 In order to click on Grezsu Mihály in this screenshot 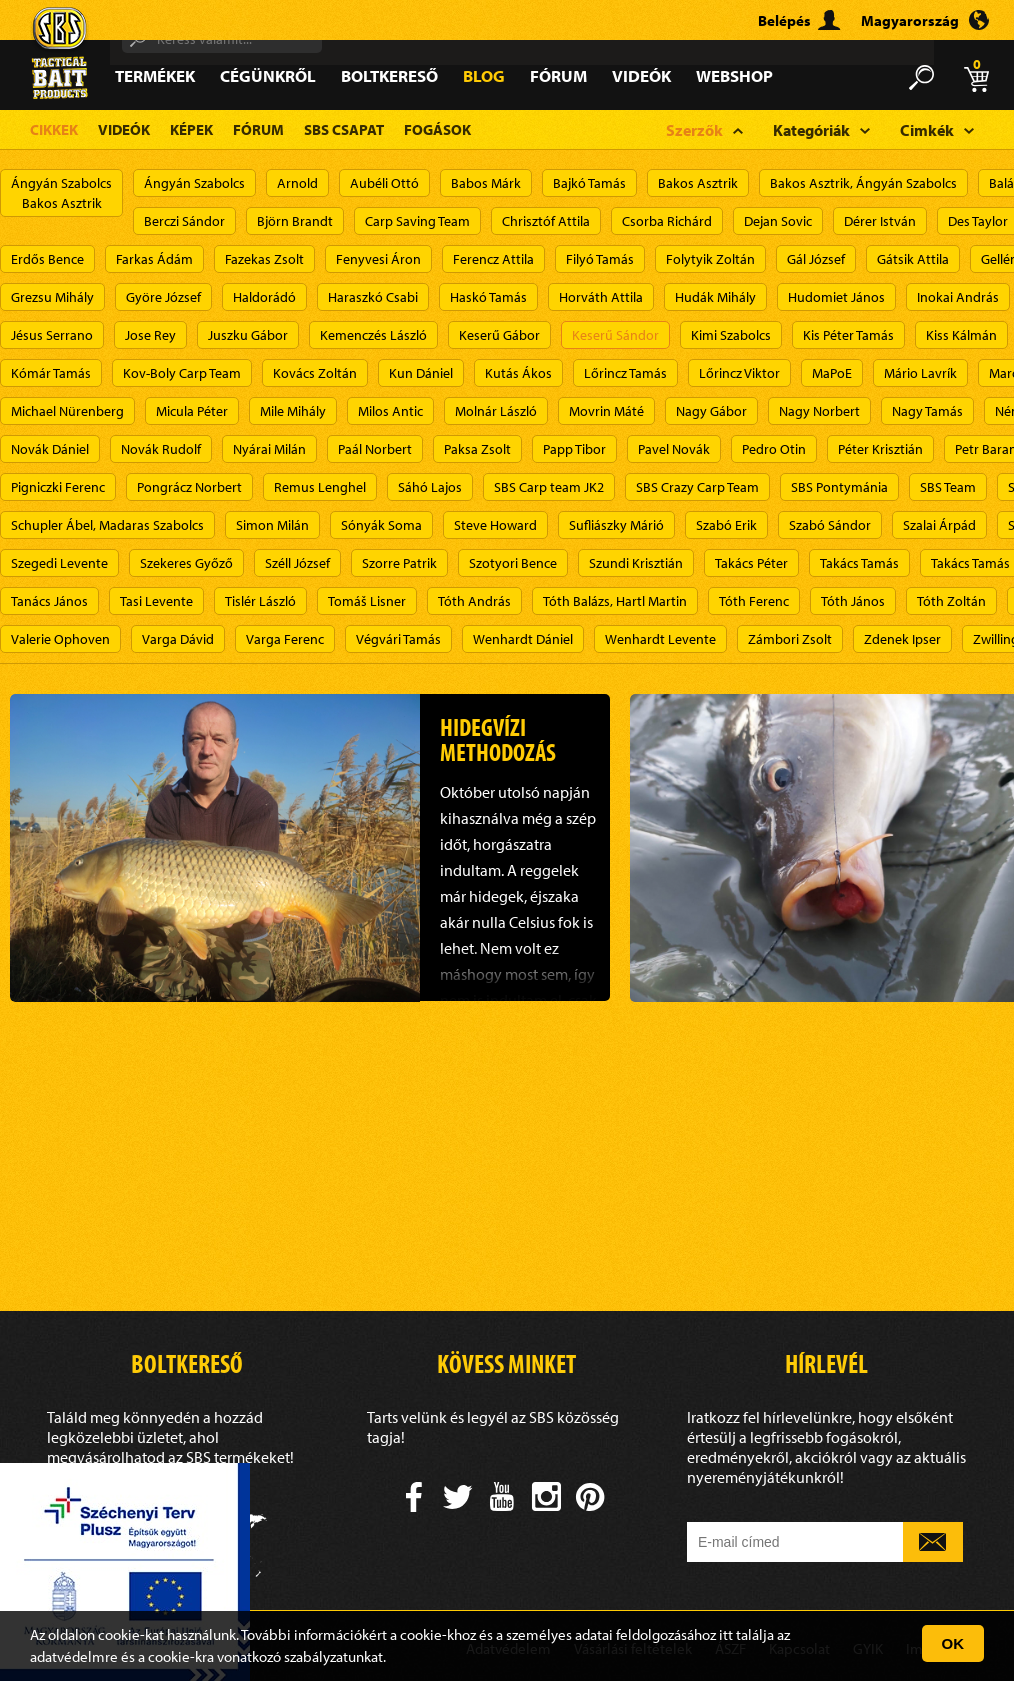, I will do `click(52, 297)`.